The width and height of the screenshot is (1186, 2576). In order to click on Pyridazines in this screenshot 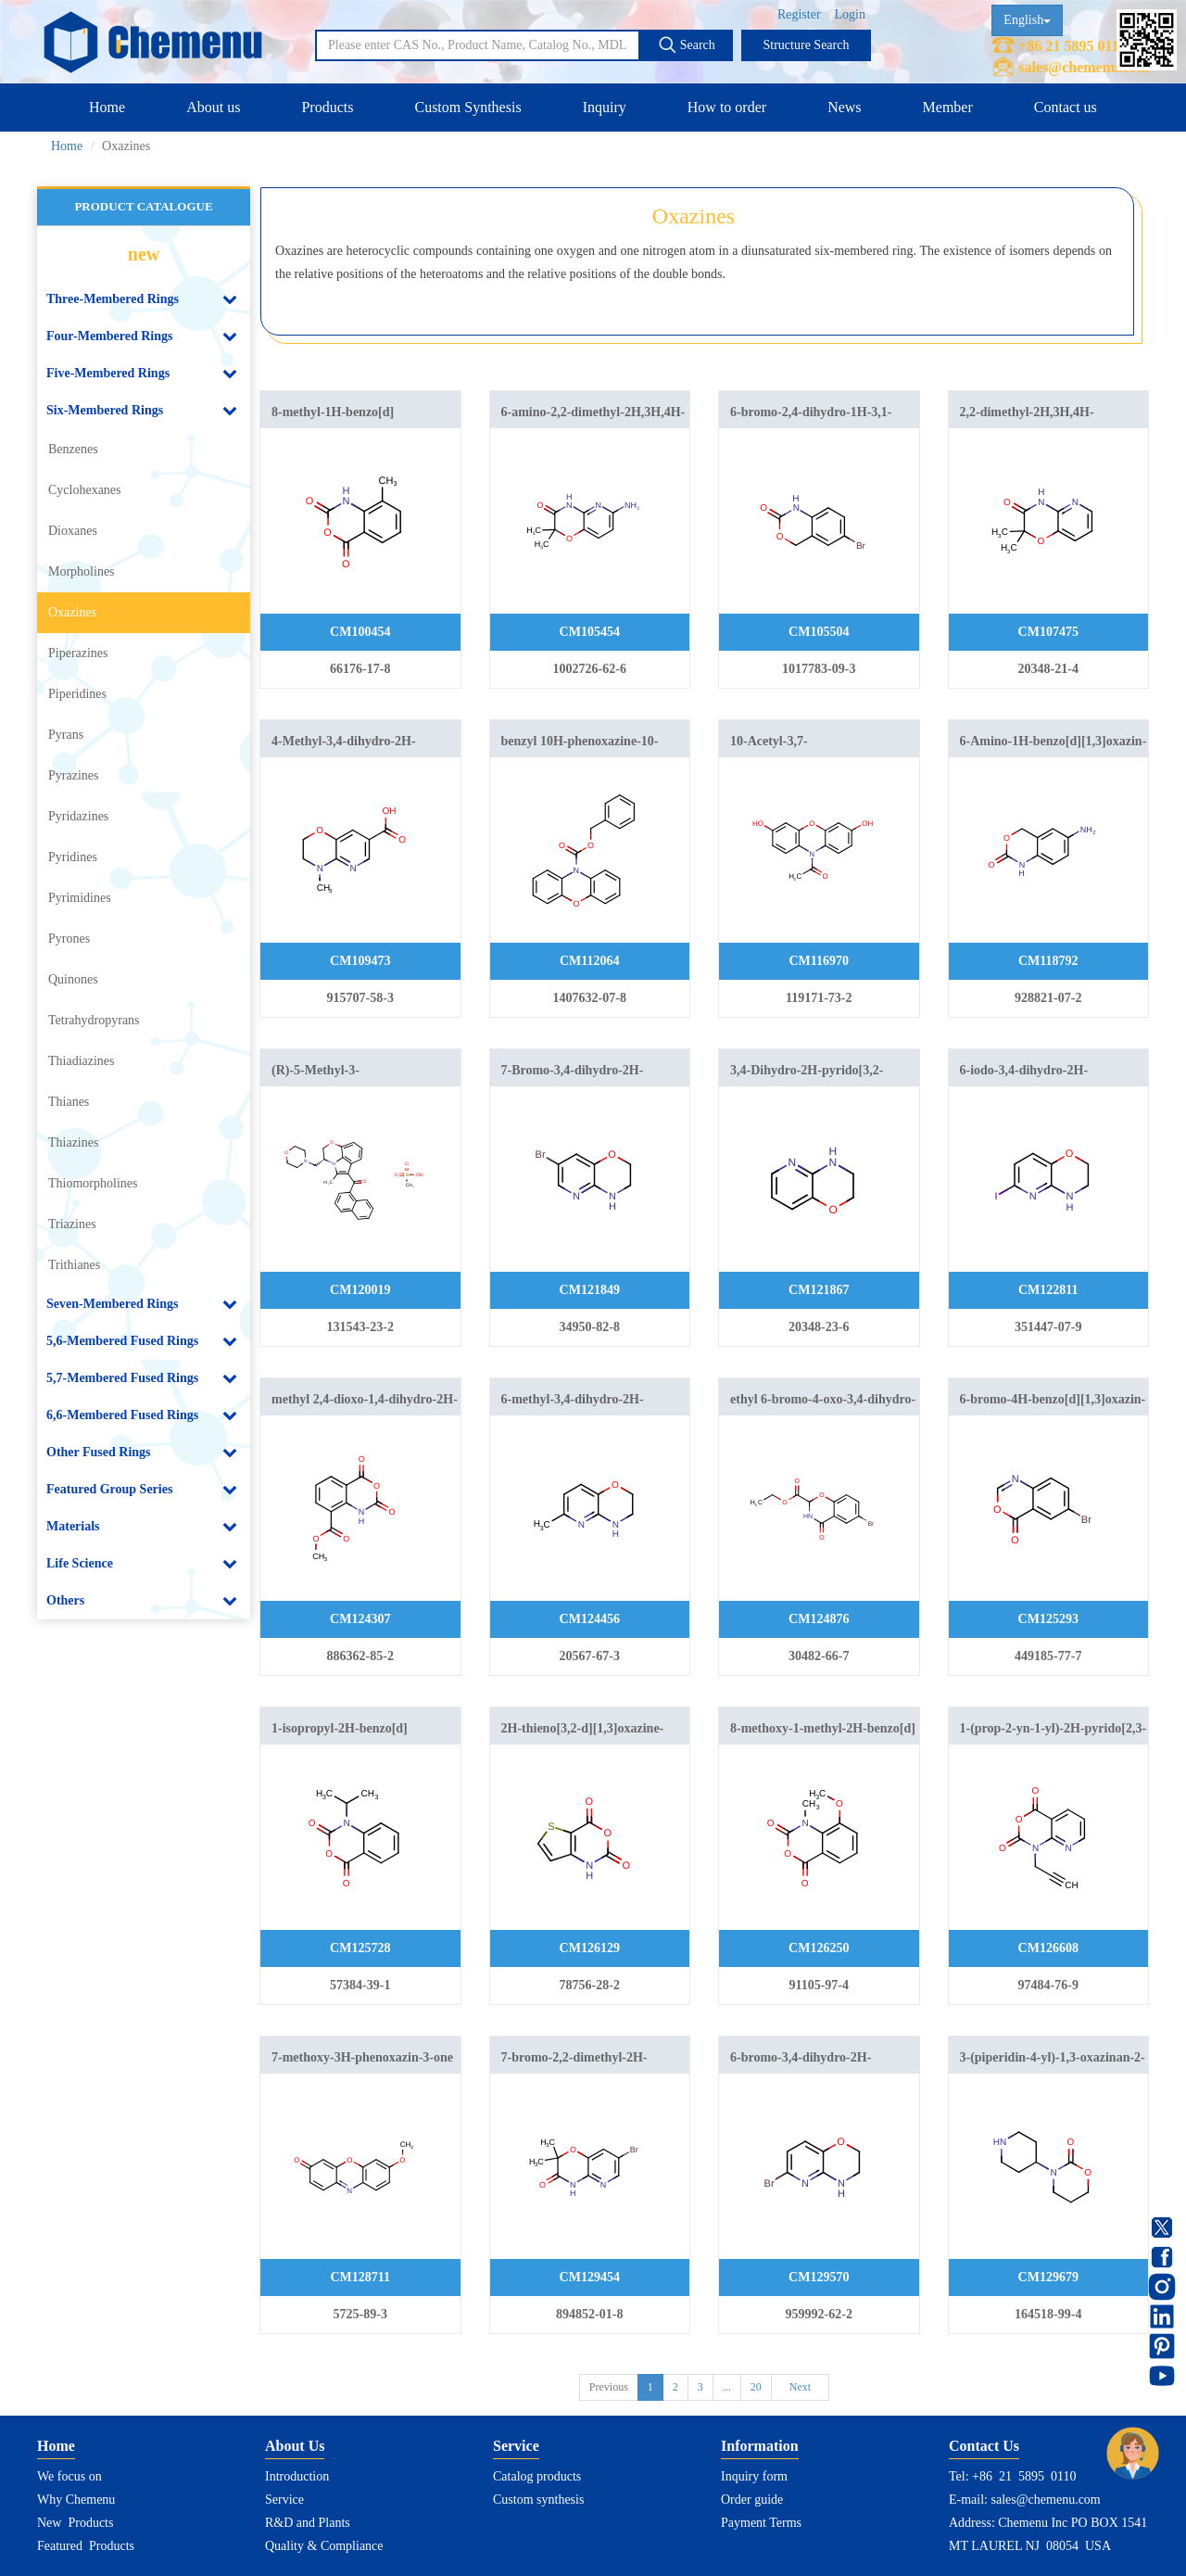, I will do `click(78, 816)`.